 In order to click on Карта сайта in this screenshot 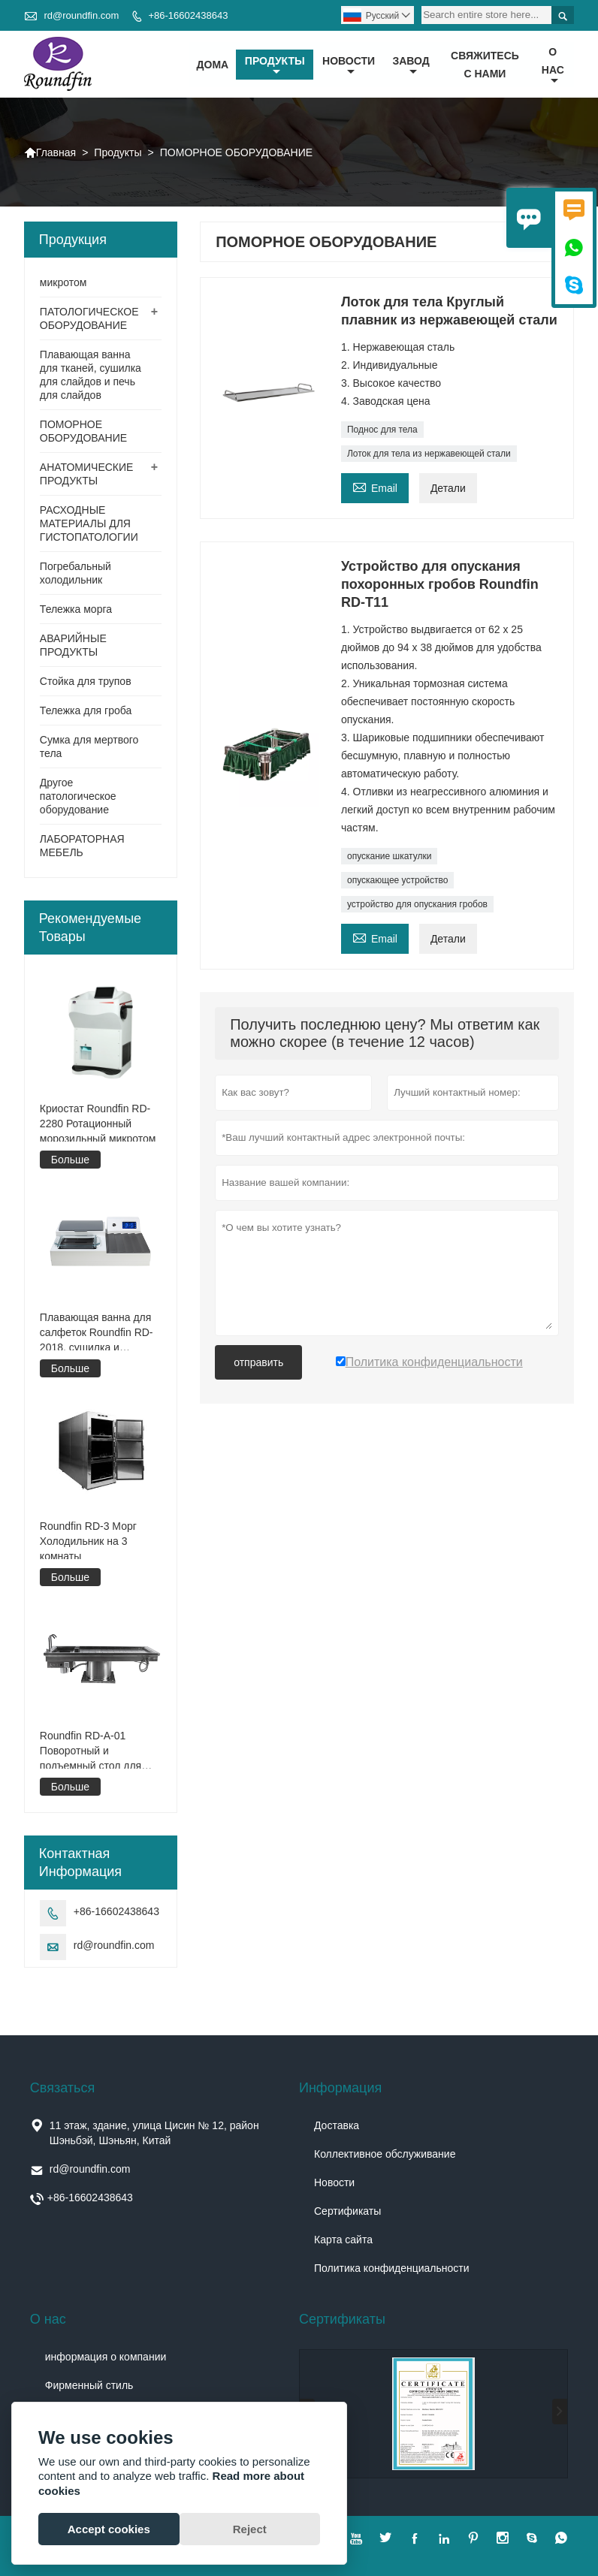, I will do `click(343, 2240)`.